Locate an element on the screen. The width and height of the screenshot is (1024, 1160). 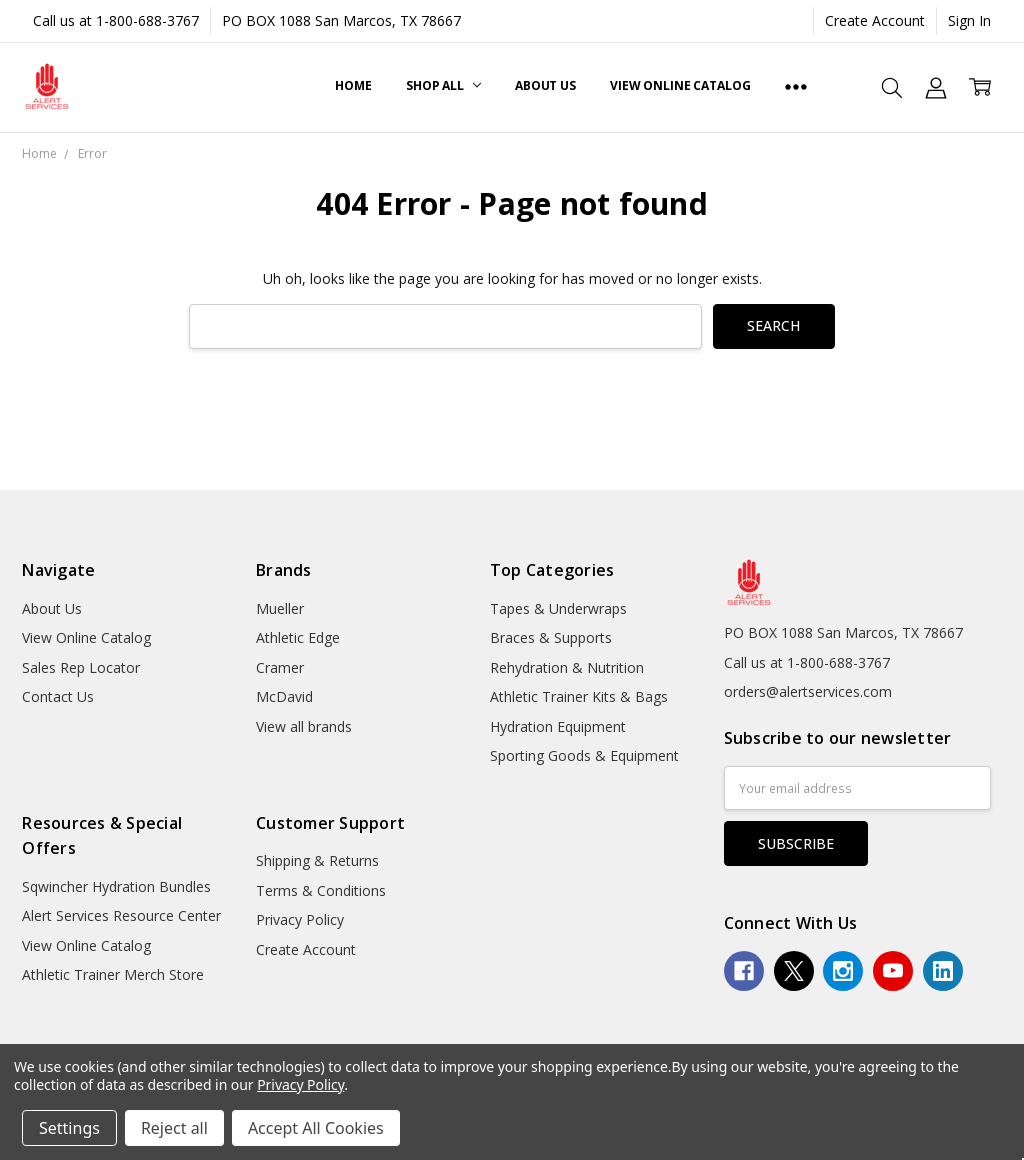
Sporting Goods & Equipment is located at coordinates (584, 755).